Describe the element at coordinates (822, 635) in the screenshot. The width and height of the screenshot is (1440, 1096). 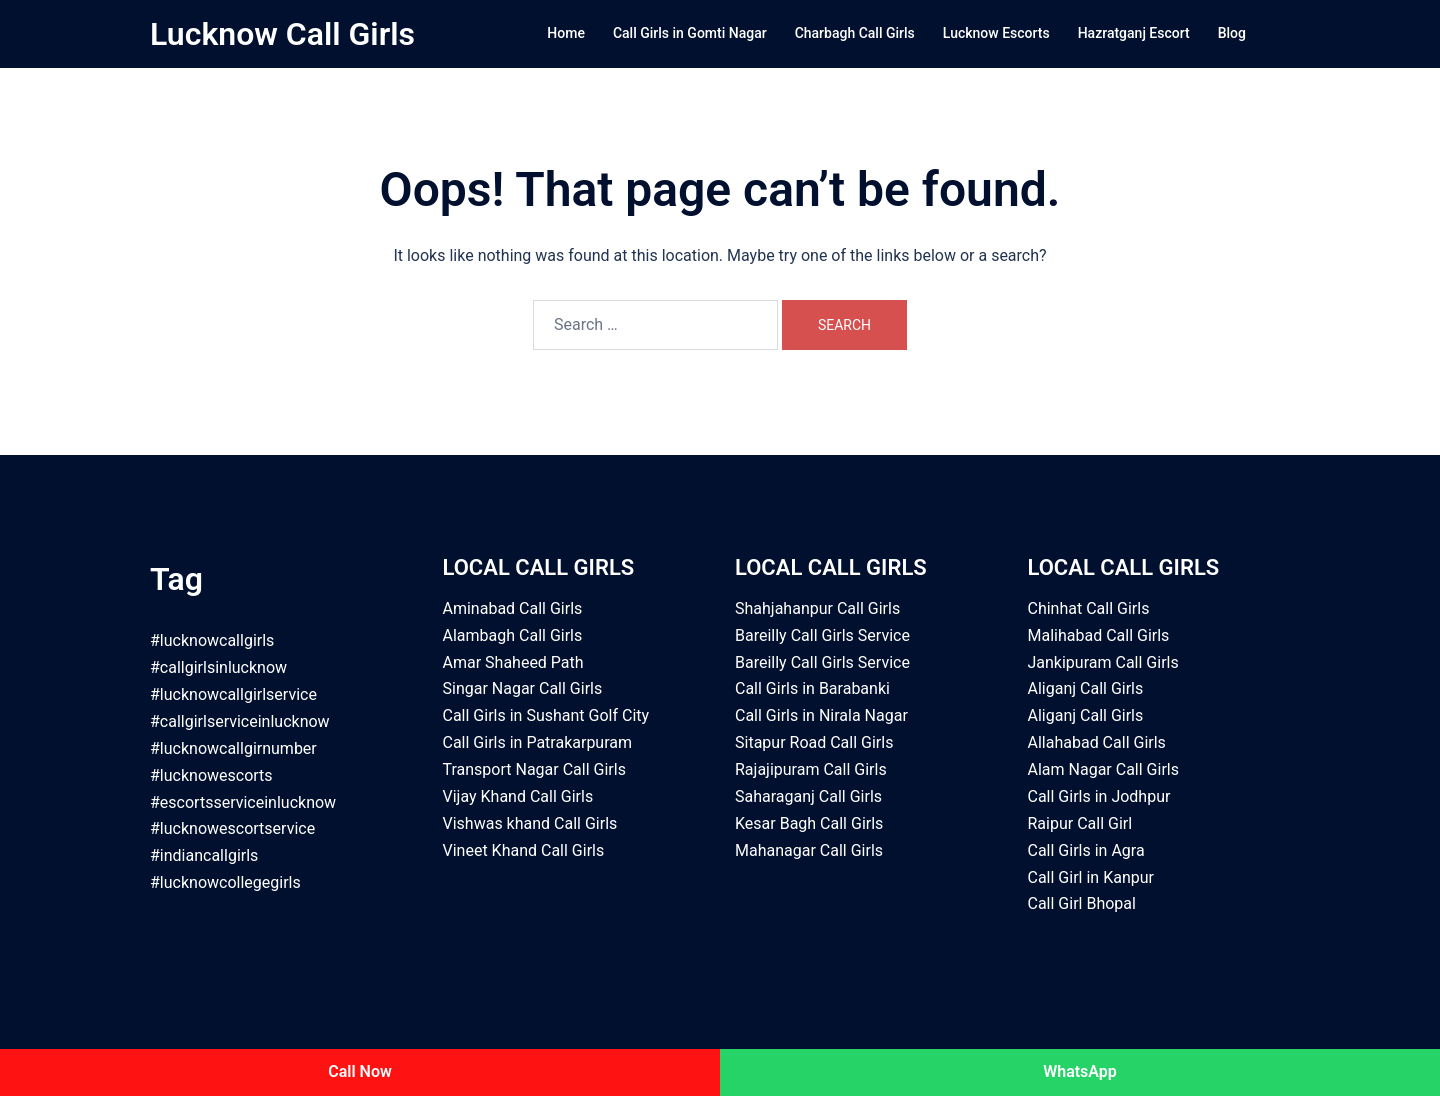
I see `Bareilly Call Girls Service` at that location.